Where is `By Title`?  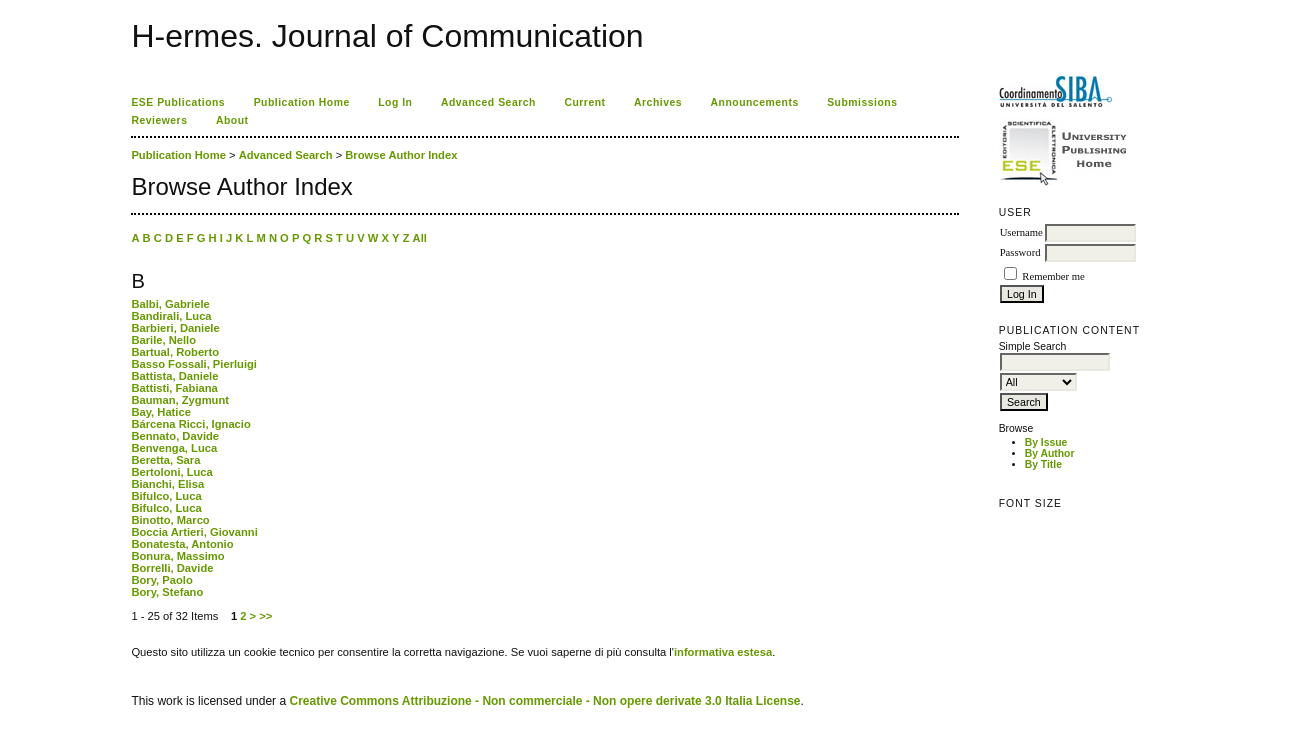 By Title is located at coordinates (1043, 464).